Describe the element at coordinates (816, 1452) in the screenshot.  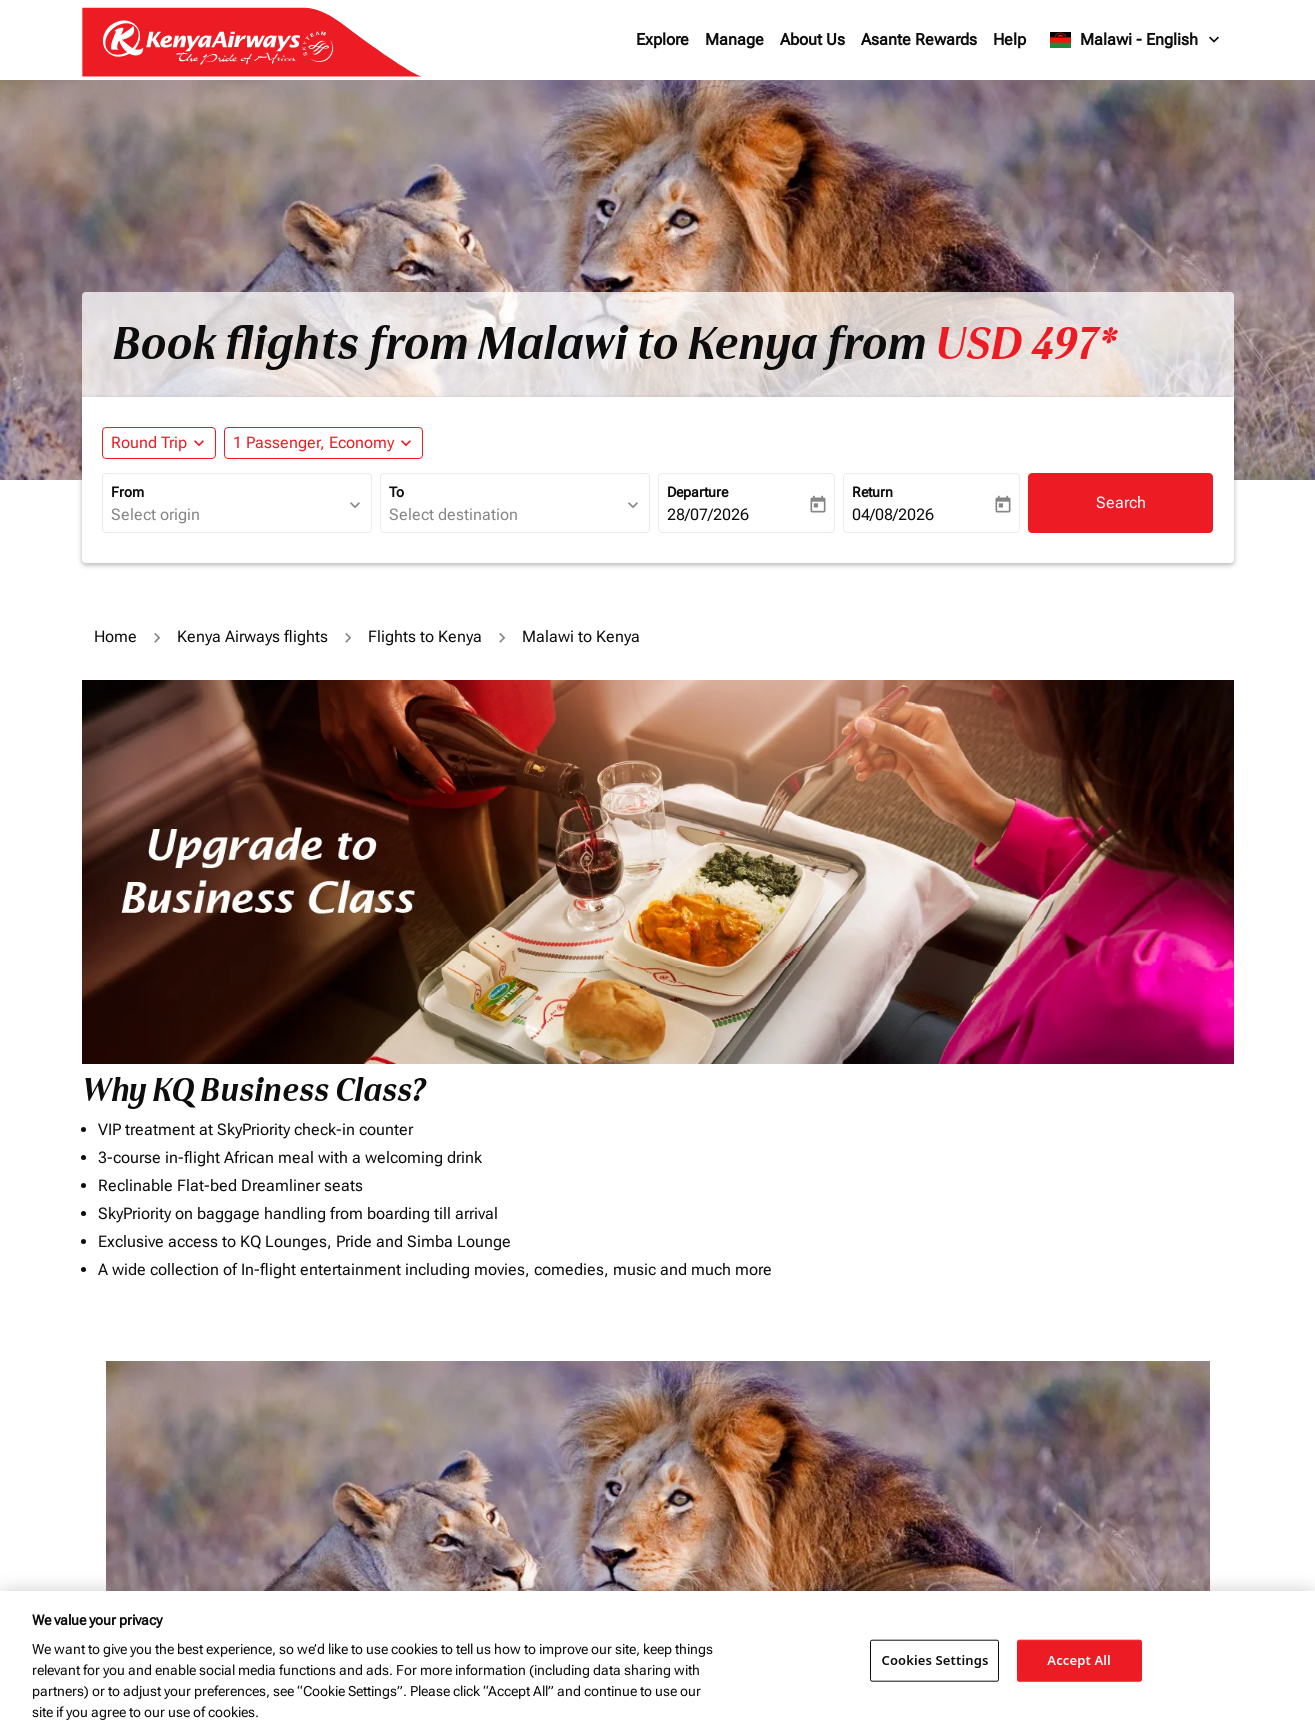
I see `[INPUT MAX BUDGET]` at that location.